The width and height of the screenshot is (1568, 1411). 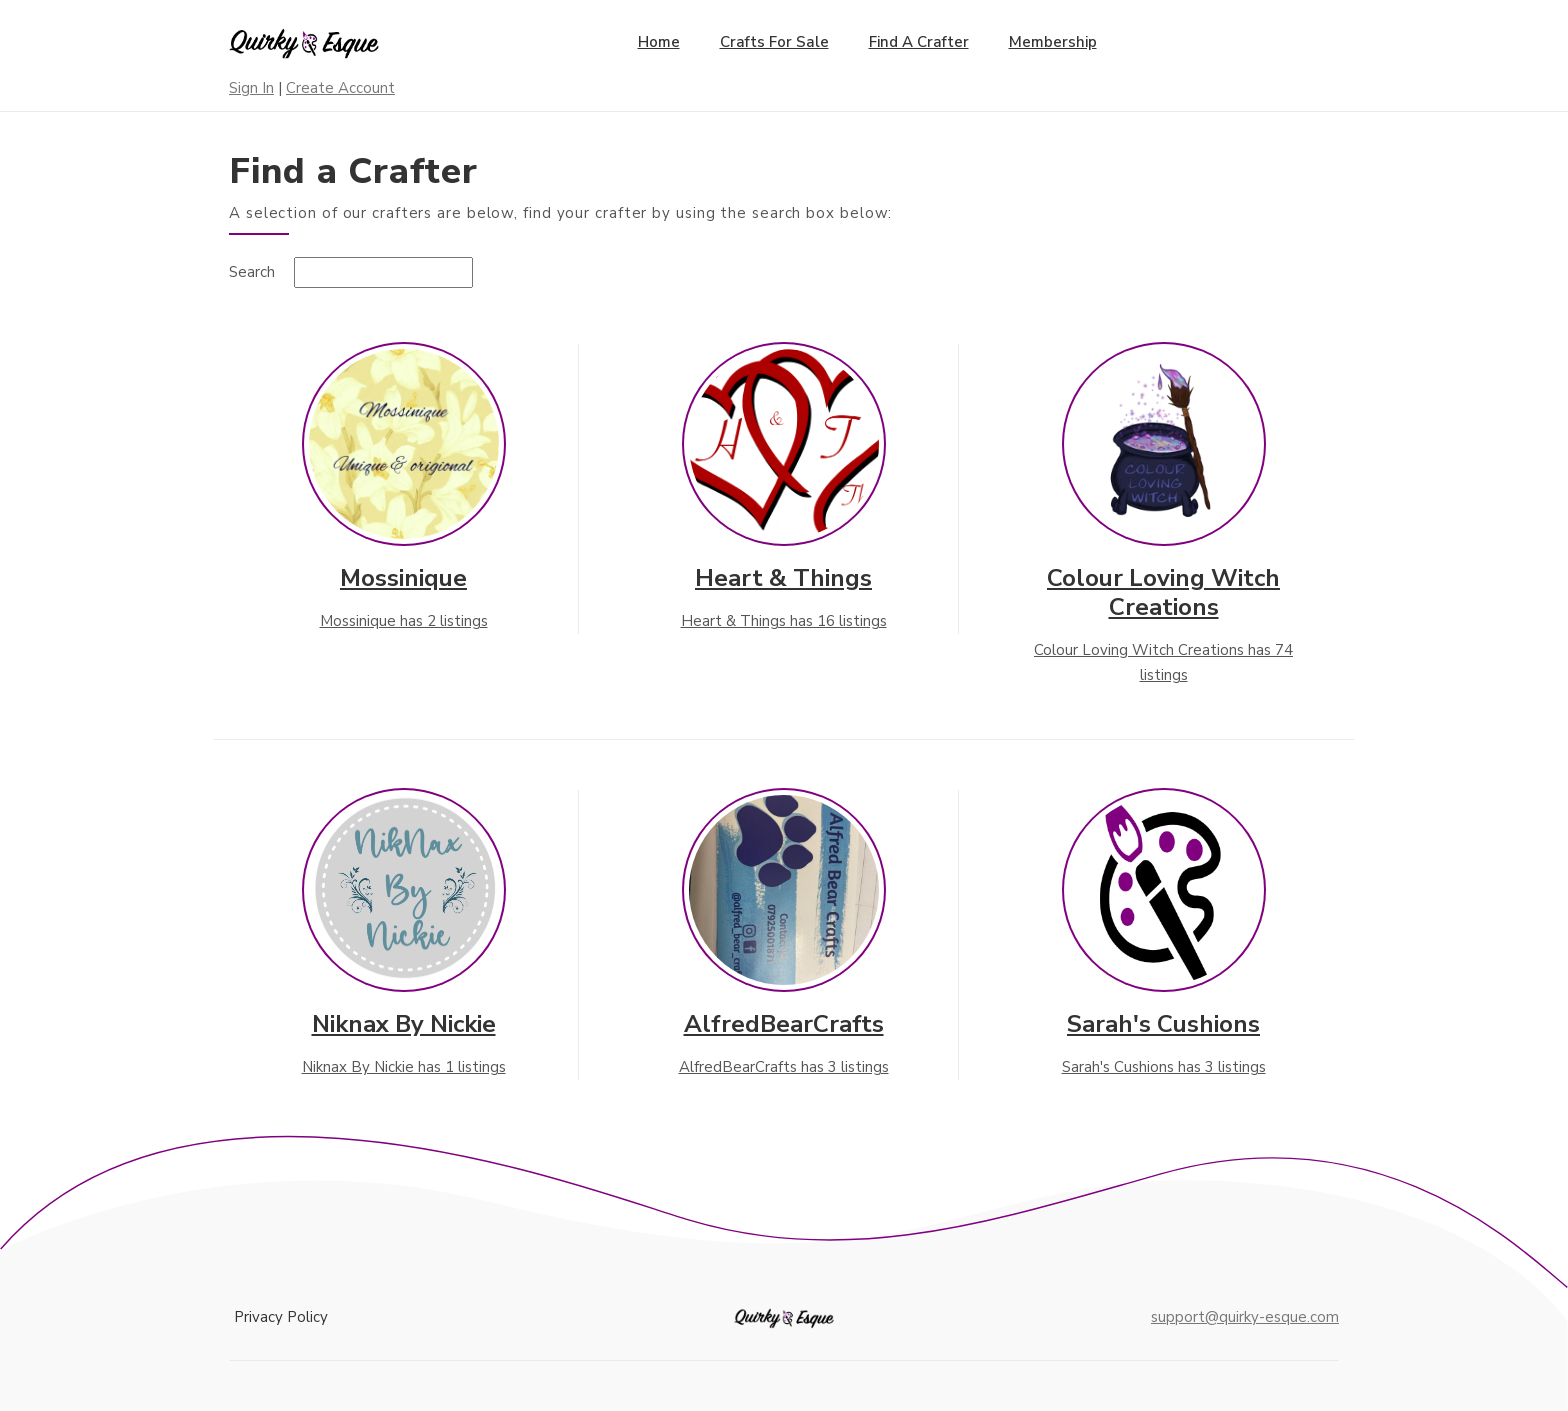 What do you see at coordinates (784, 1024) in the screenshot?
I see `AlfredBearCrafts` at bounding box center [784, 1024].